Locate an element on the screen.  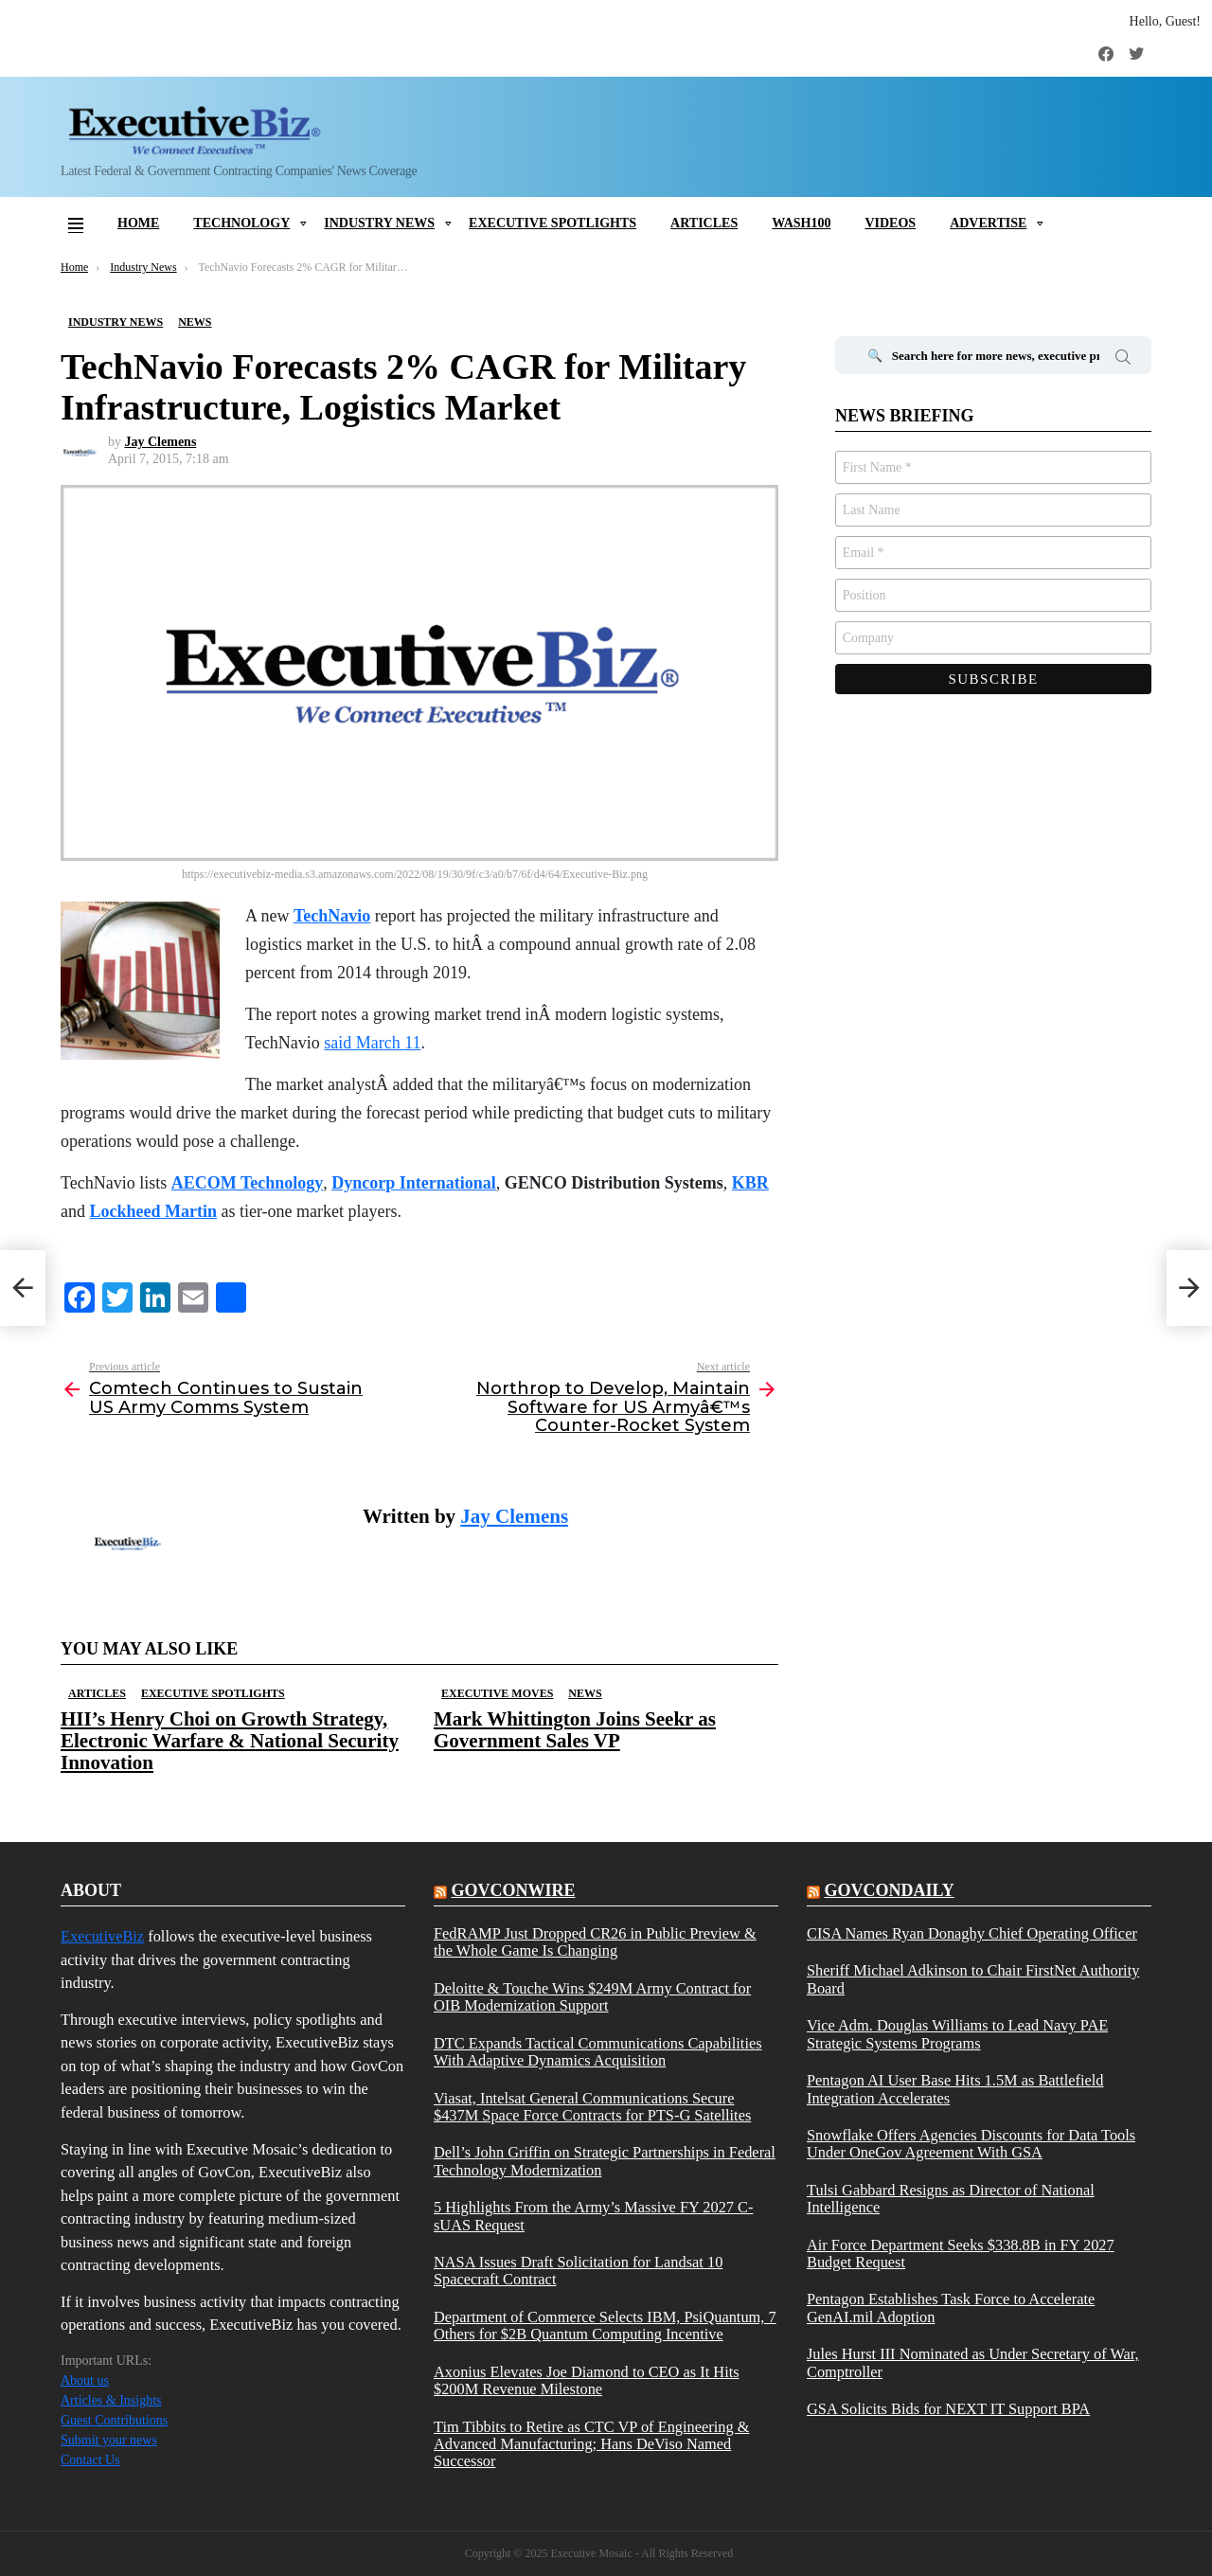
Vice Adm. Douglas Williams to Lead Navy PAE Strategic Systems Programs is located at coordinates (957, 2034).